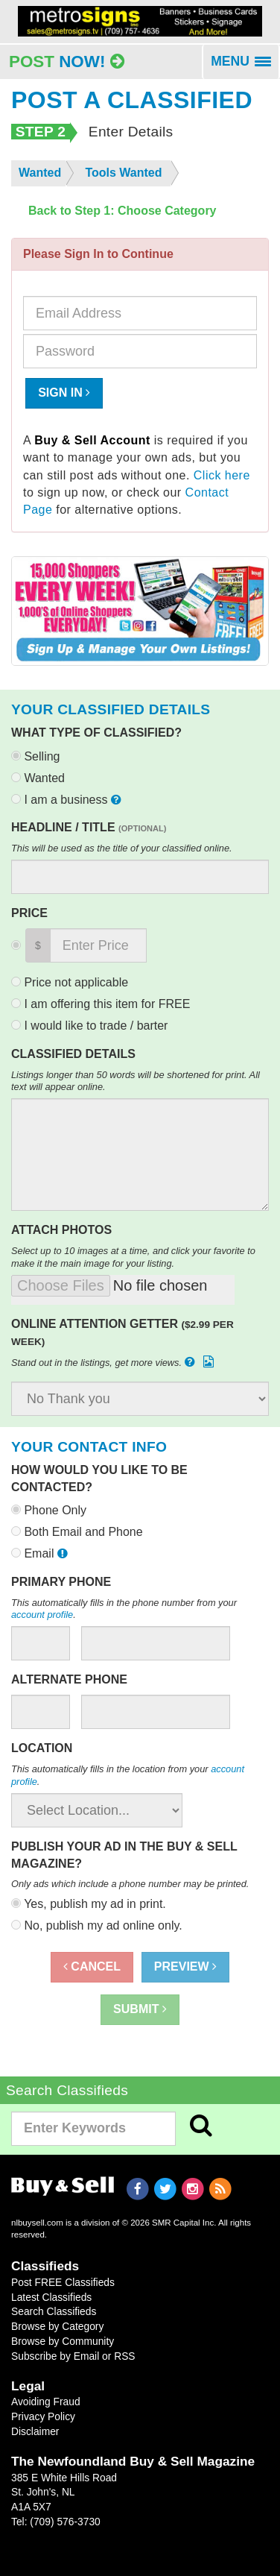 Image resolution: width=280 pixels, height=2576 pixels. What do you see at coordinates (73, 2356) in the screenshot?
I see `Subscribe by Email or RSS` at bounding box center [73, 2356].